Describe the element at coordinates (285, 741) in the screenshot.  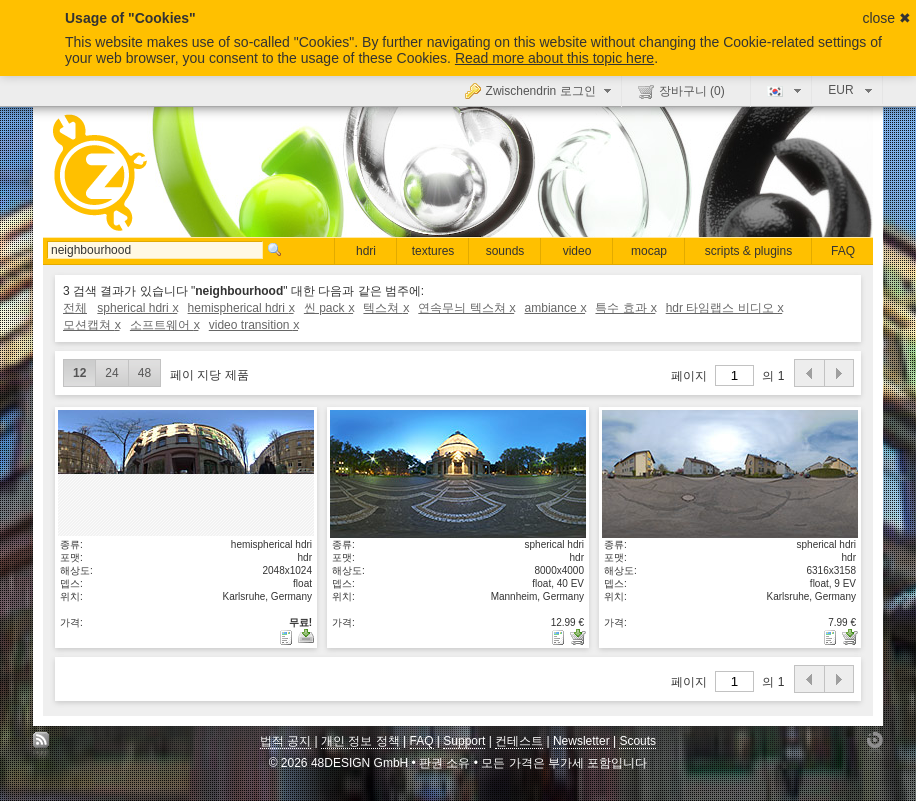
I see `법적 공지` at that location.